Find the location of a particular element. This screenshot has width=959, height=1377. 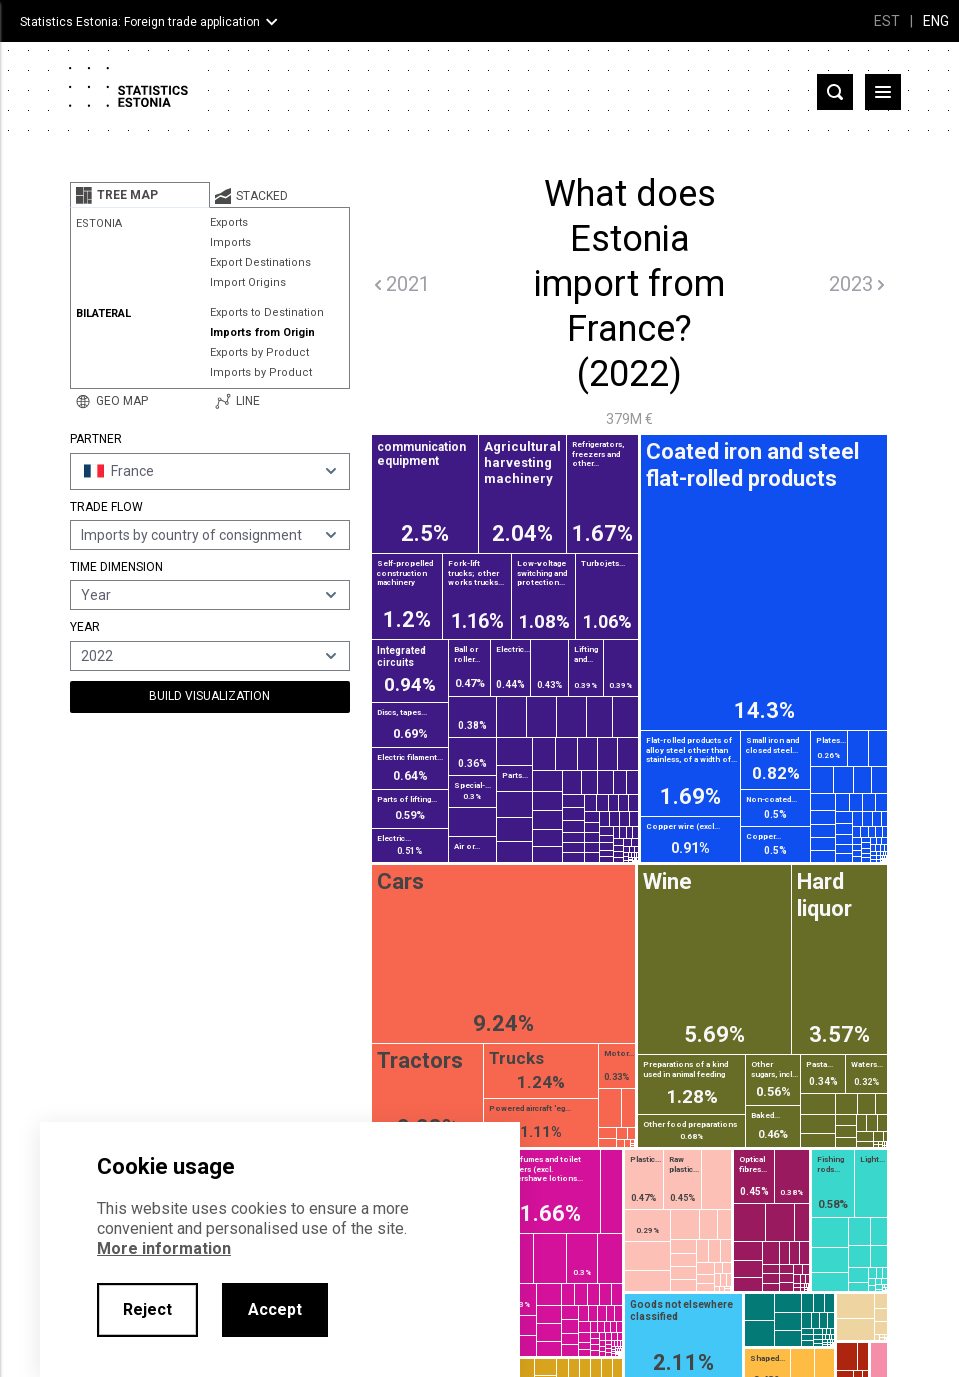

Exports to Destination is located at coordinates (267, 312).